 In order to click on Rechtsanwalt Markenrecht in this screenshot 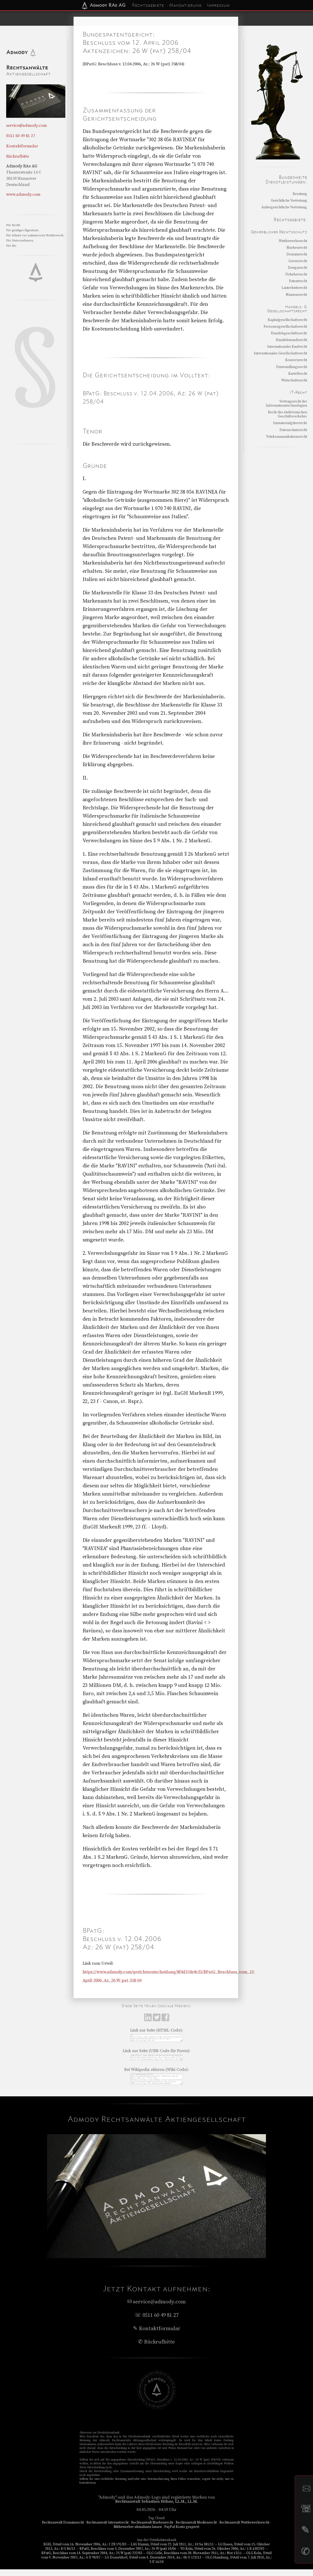, I will do `click(152, 2529)`.